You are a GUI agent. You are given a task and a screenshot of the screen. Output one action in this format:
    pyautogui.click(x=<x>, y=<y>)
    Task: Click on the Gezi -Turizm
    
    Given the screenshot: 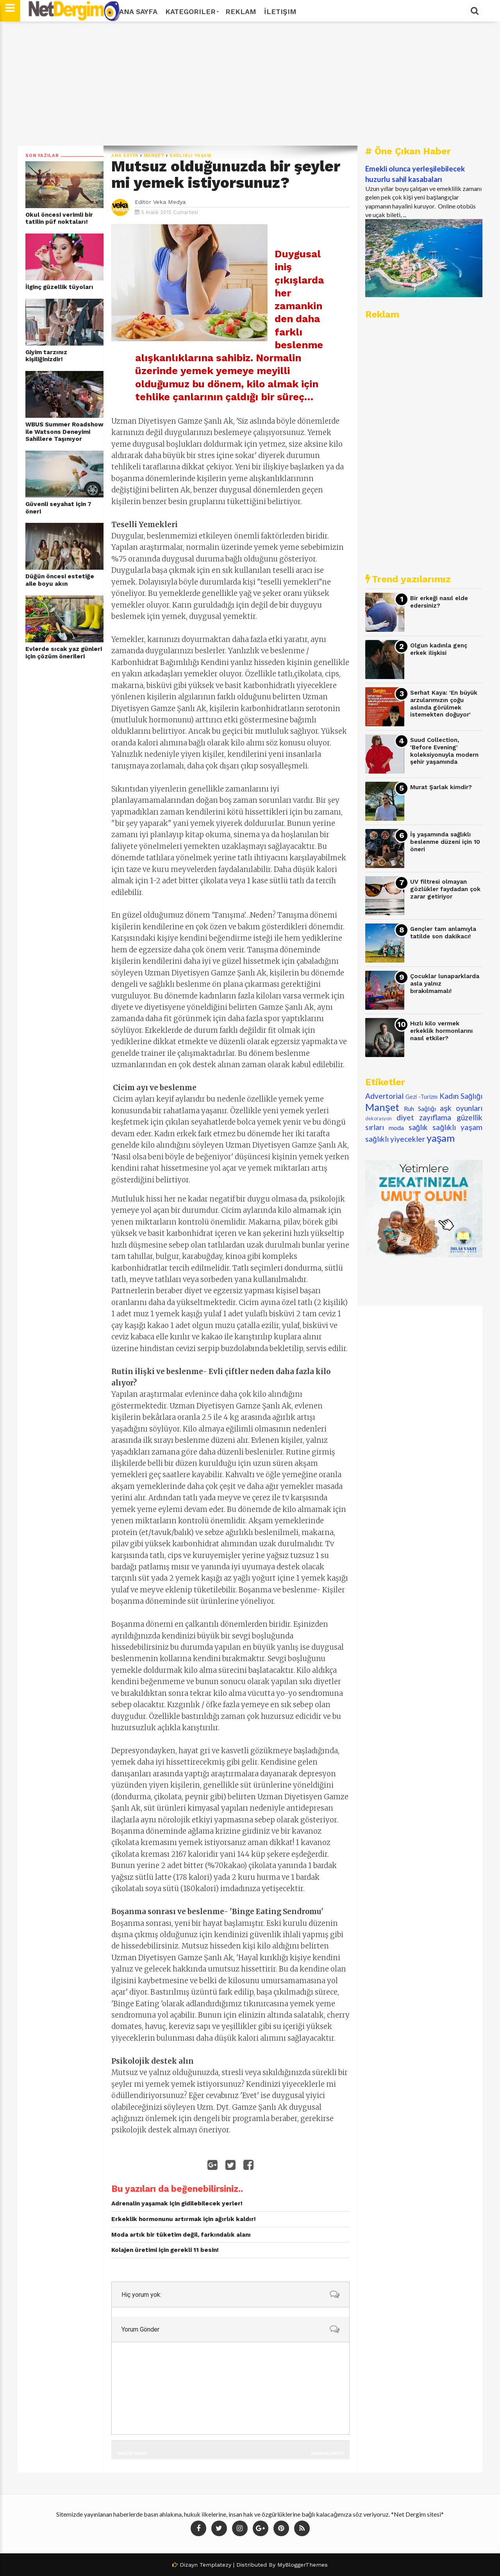 What is the action you would take?
    pyautogui.click(x=421, y=1096)
    